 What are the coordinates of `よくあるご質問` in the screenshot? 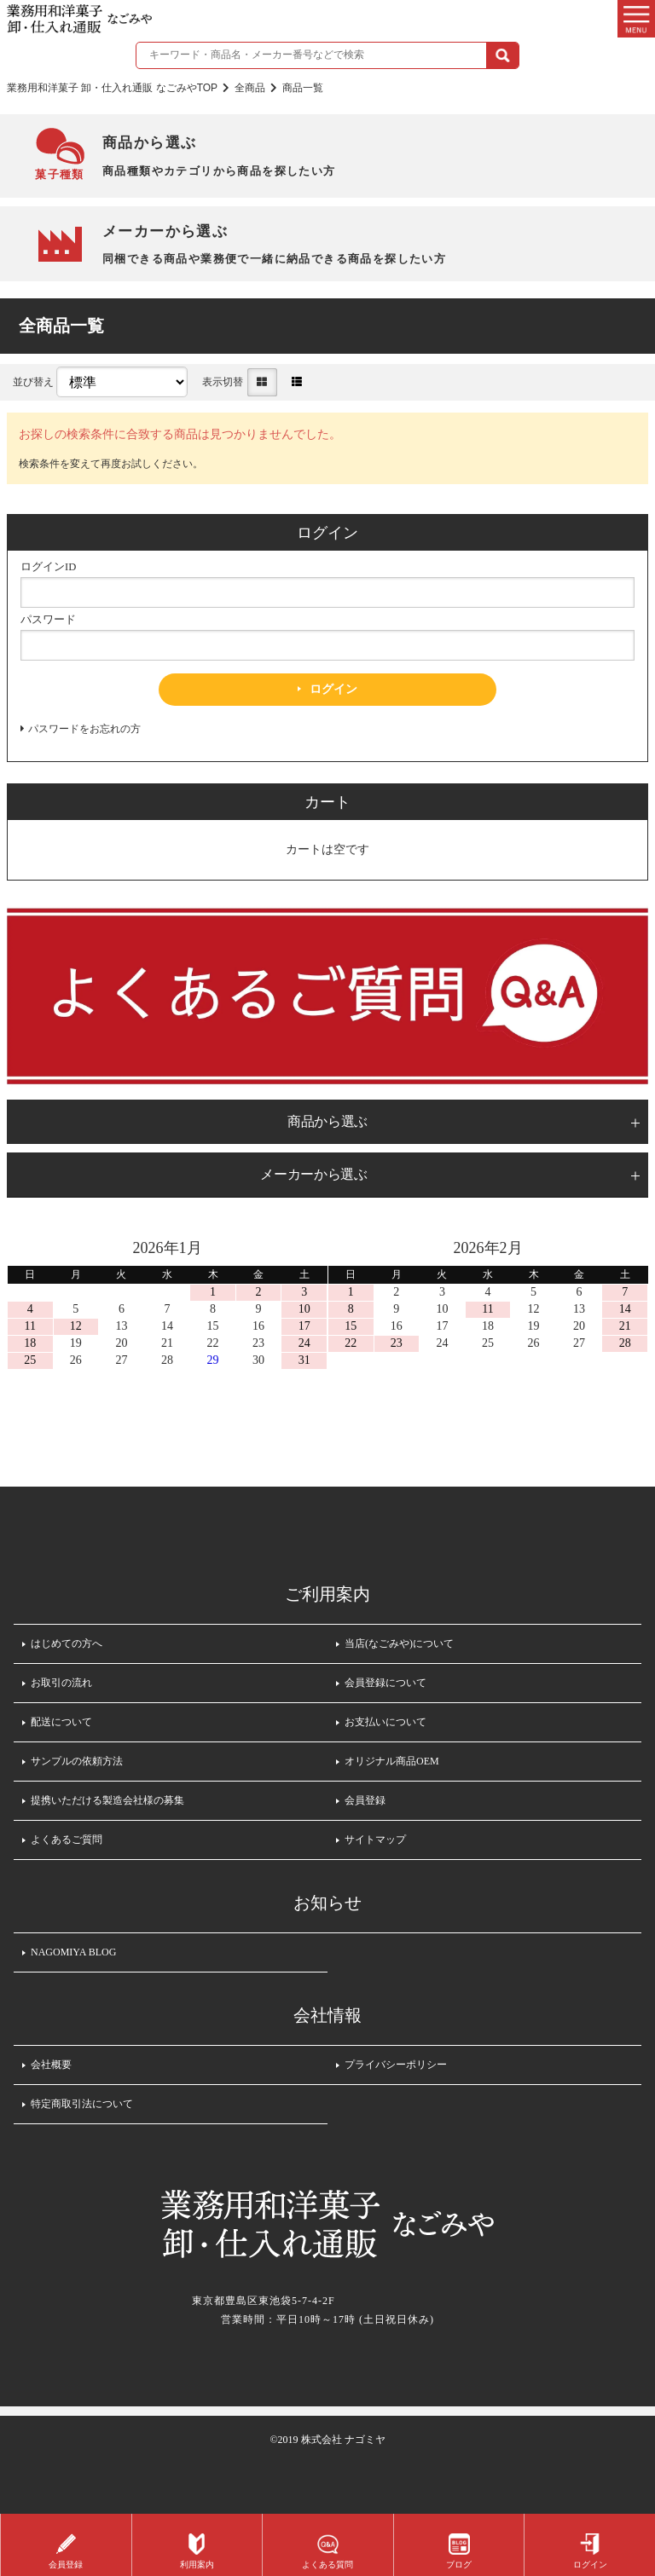 It's located at (66, 1839).